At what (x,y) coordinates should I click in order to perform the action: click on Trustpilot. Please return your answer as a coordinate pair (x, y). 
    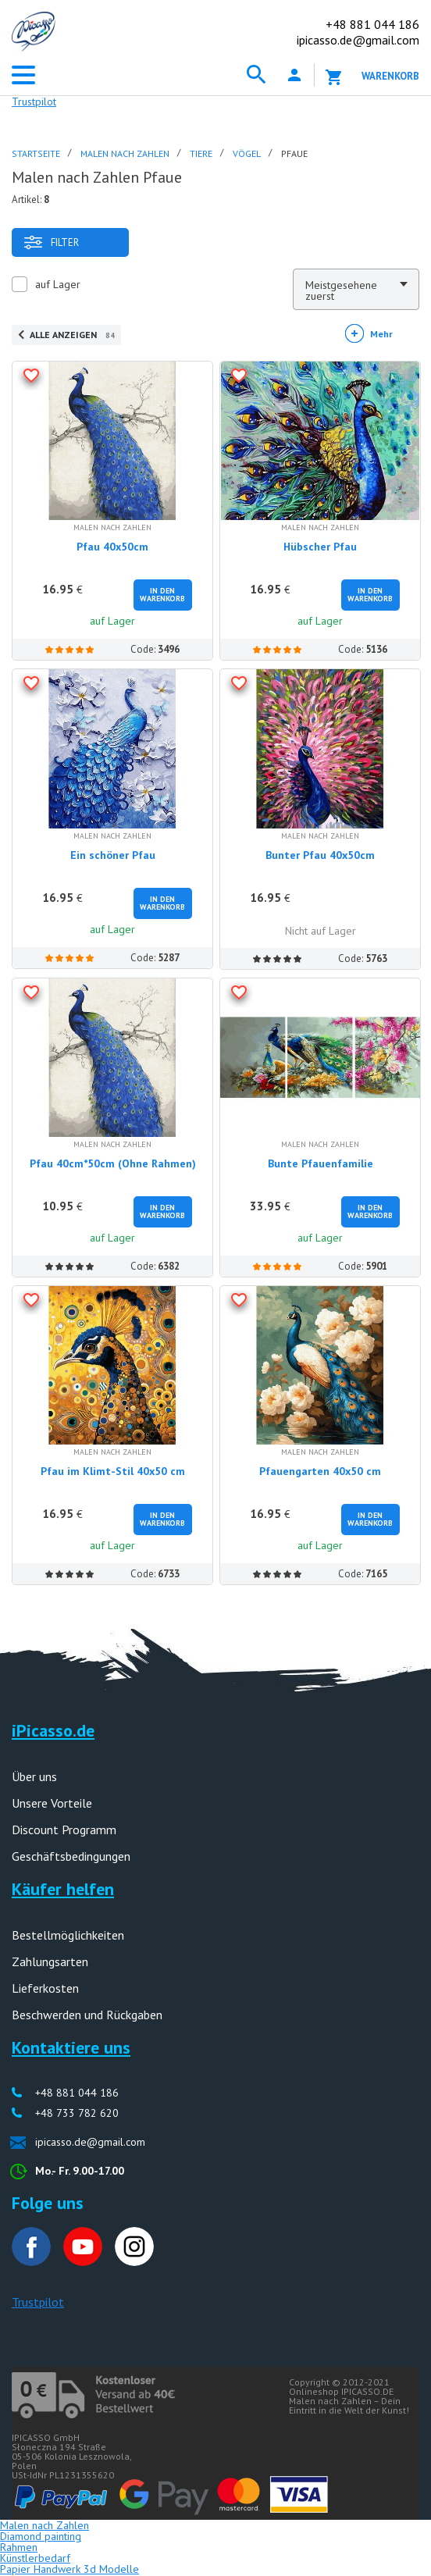
    Looking at the image, I should click on (34, 101).